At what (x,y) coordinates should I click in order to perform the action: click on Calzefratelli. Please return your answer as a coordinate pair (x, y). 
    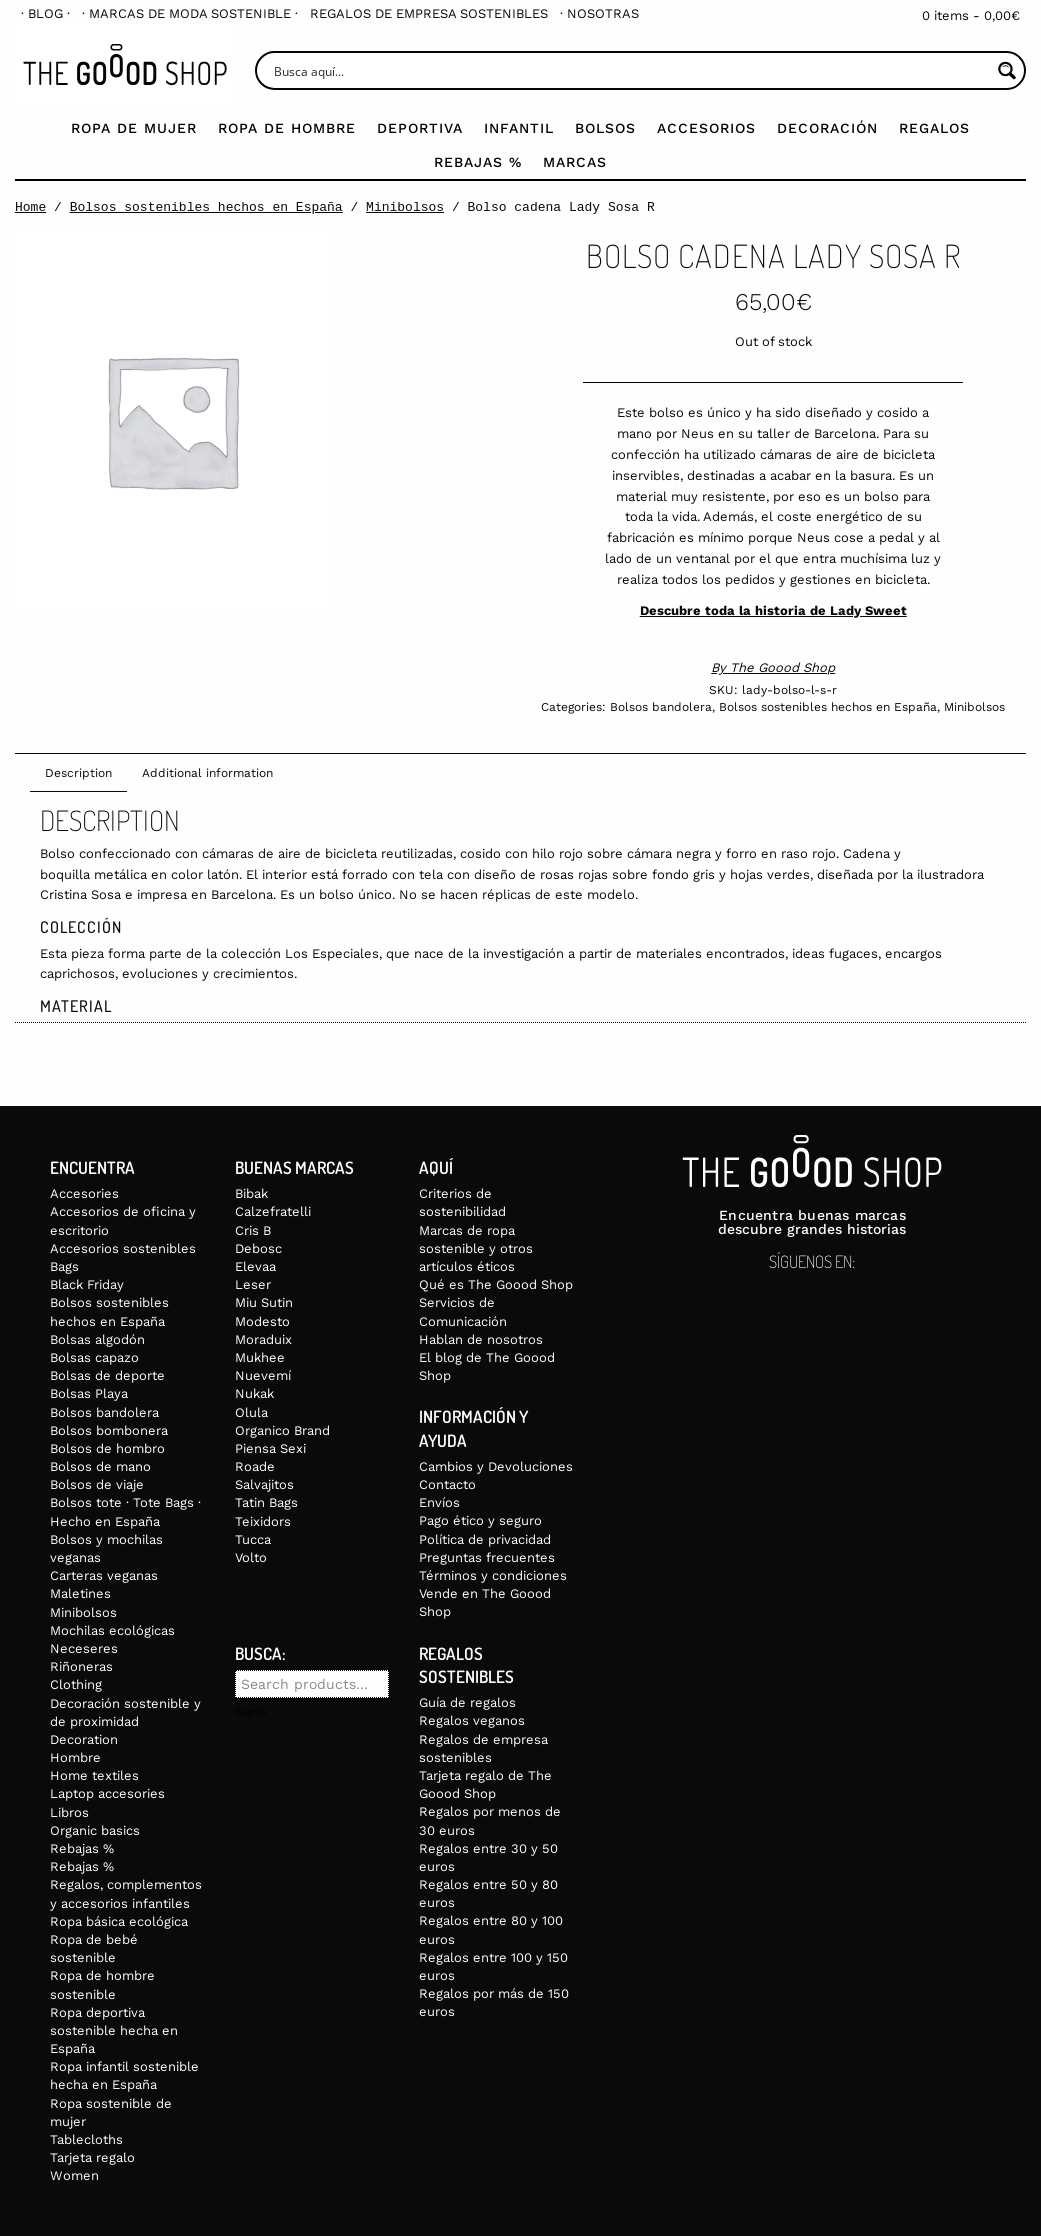
    Looking at the image, I should click on (273, 1211).